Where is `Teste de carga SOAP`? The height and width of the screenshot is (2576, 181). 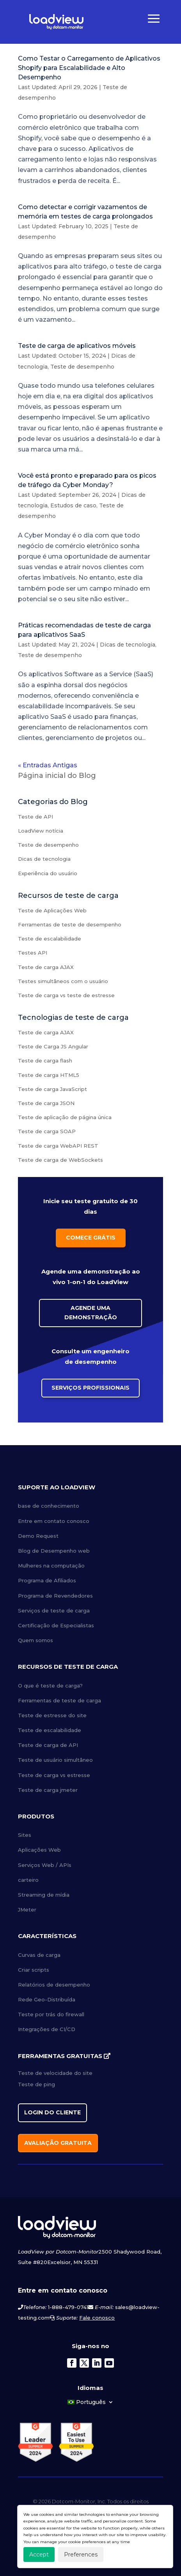 Teste de carga SOAP is located at coordinates (47, 1131).